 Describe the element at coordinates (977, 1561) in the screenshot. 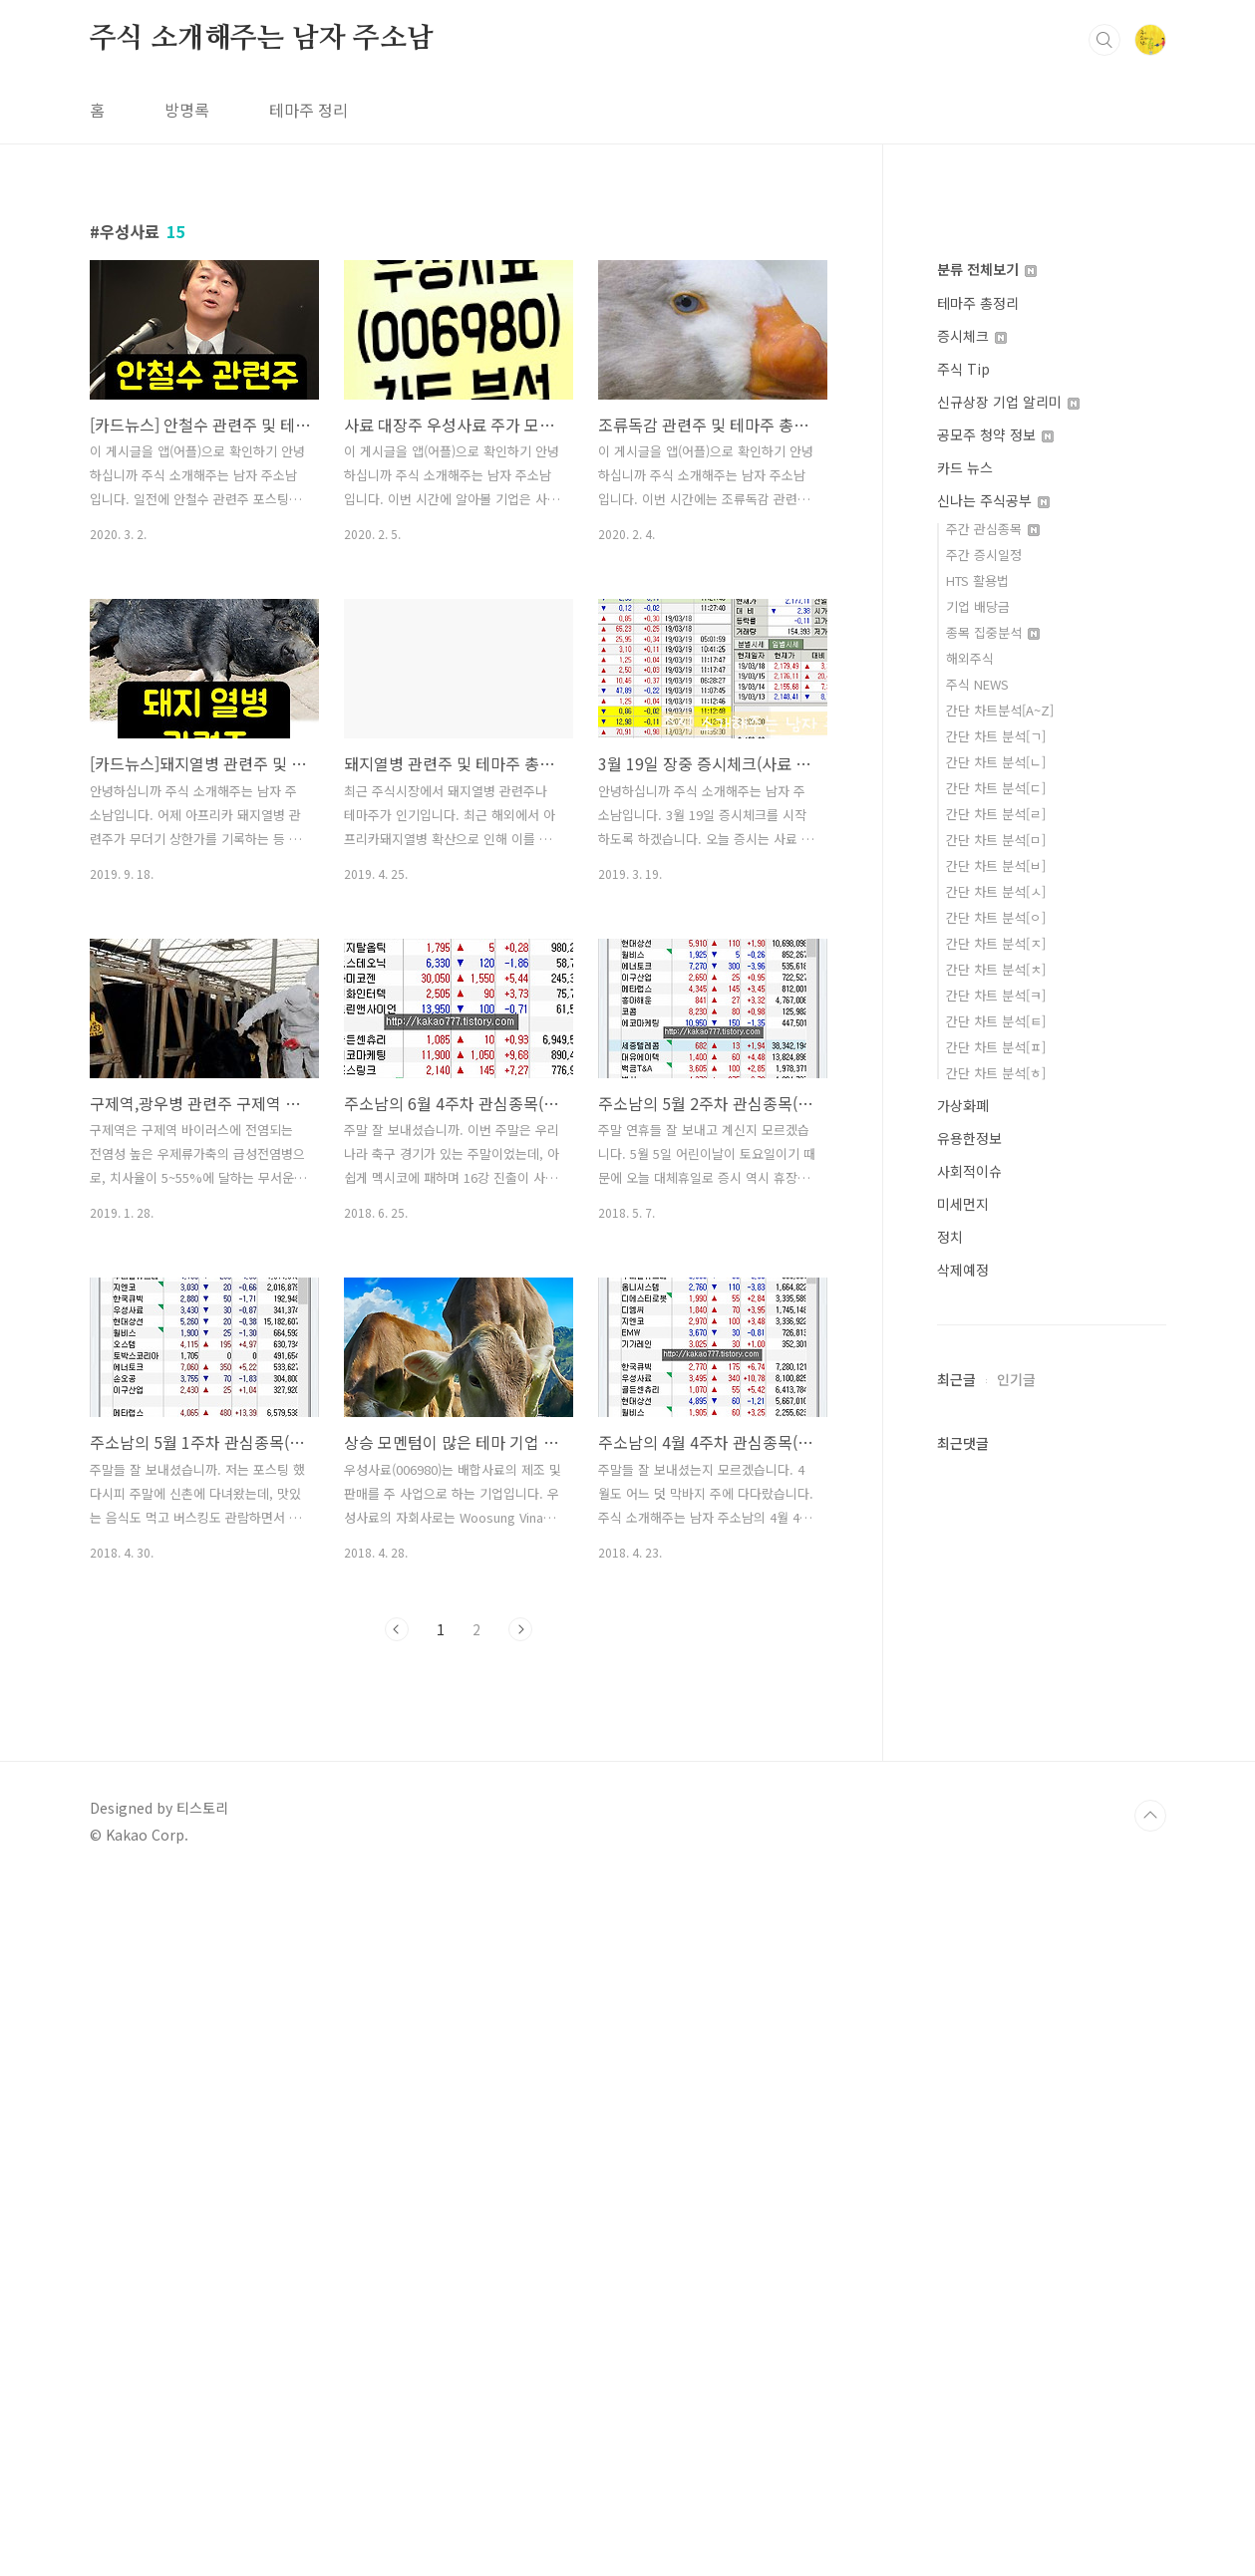

I see `주식 NEWS` at that location.